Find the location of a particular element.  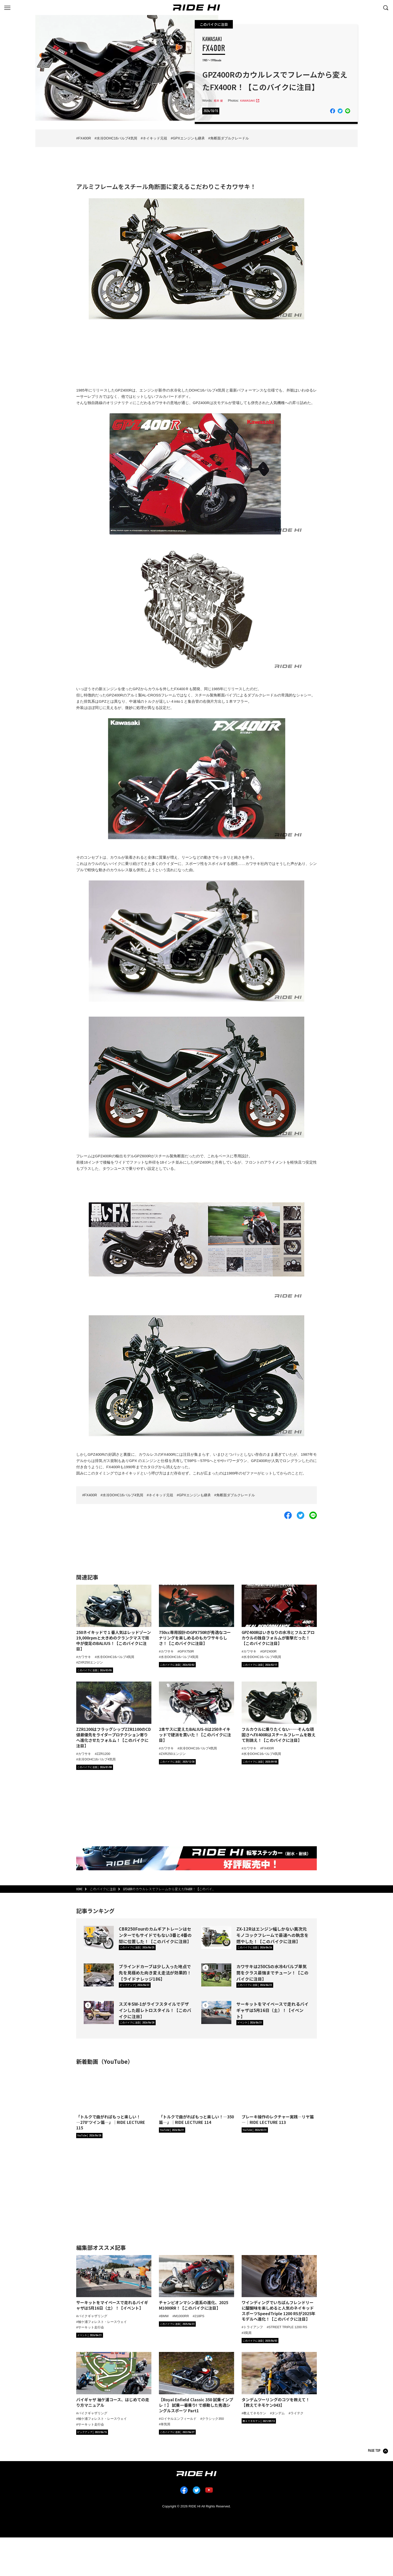

[ブラインドカーブは少し入った地点で先を見極めた向き変え走法が効果的！【ライドナレッジ186】の詳細へ] is located at coordinates (99, 1980).